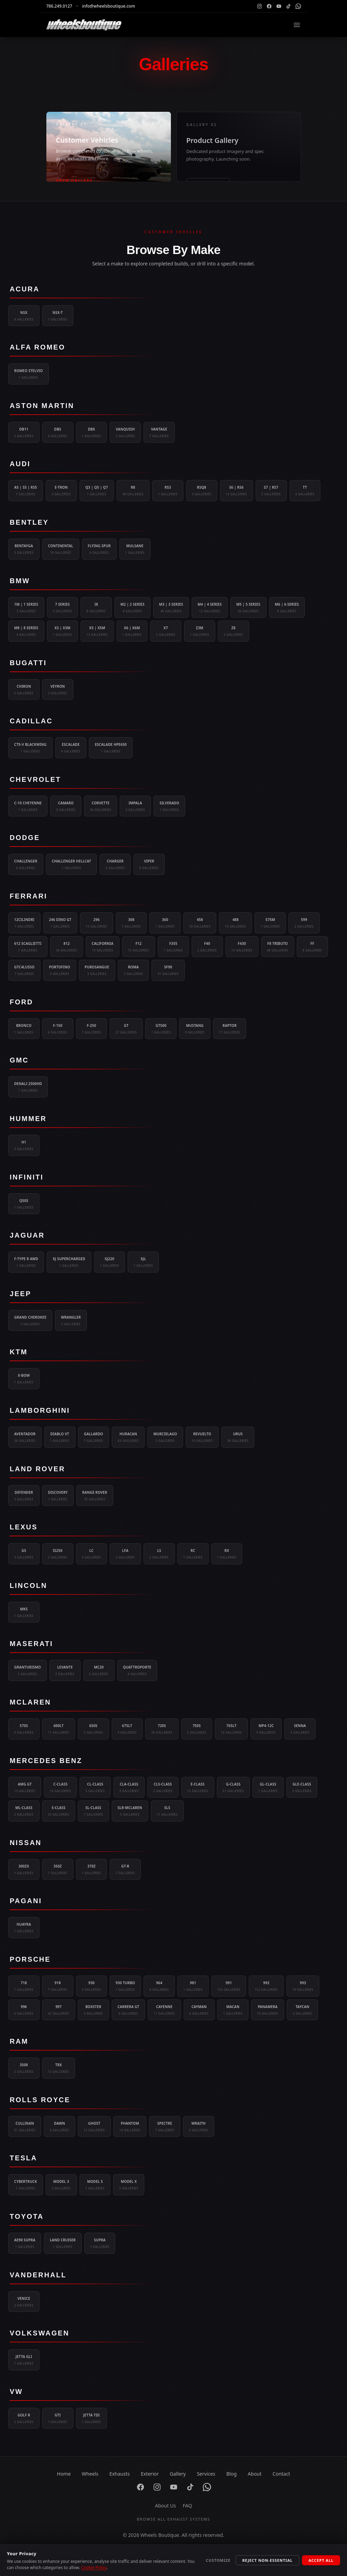  Describe the element at coordinates (100, 806) in the screenshot. I see `Corvette` at that location.